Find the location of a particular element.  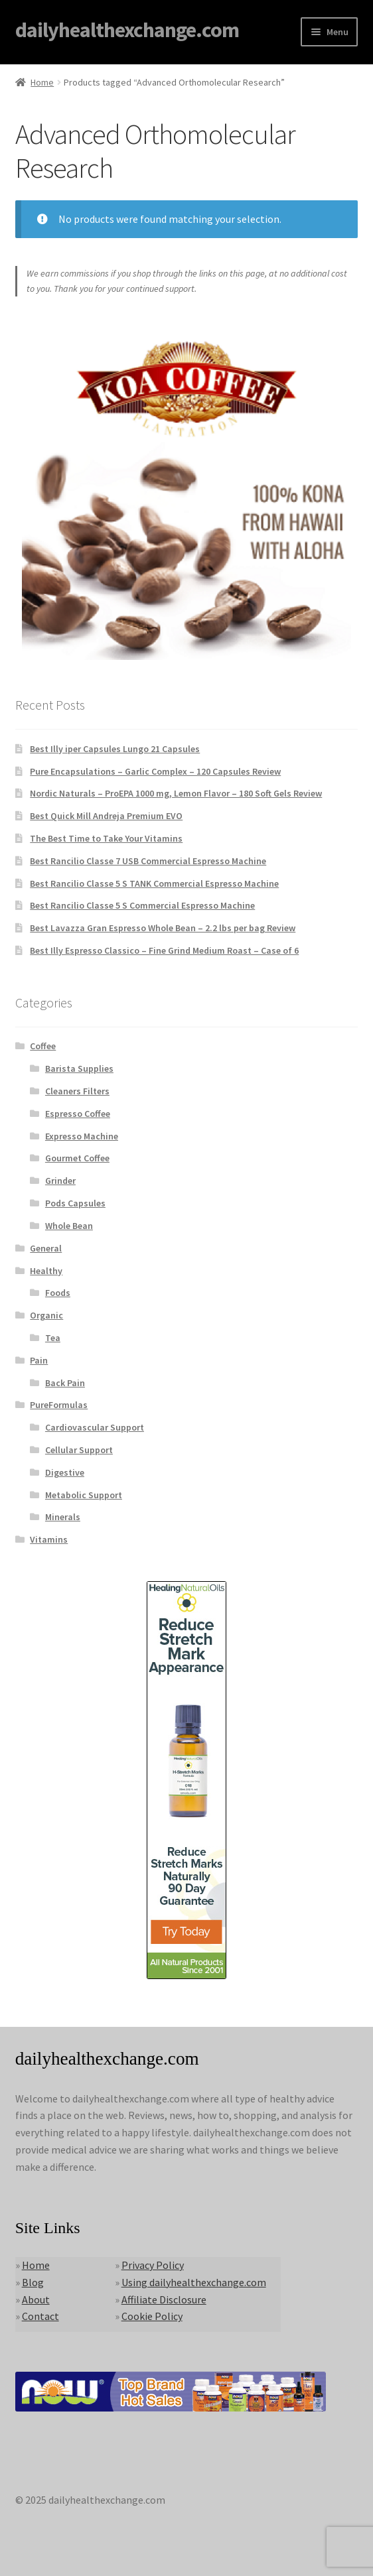

Best Illy iper Capsules Lungo 21 Capsules is located at coordinates (115, 749).